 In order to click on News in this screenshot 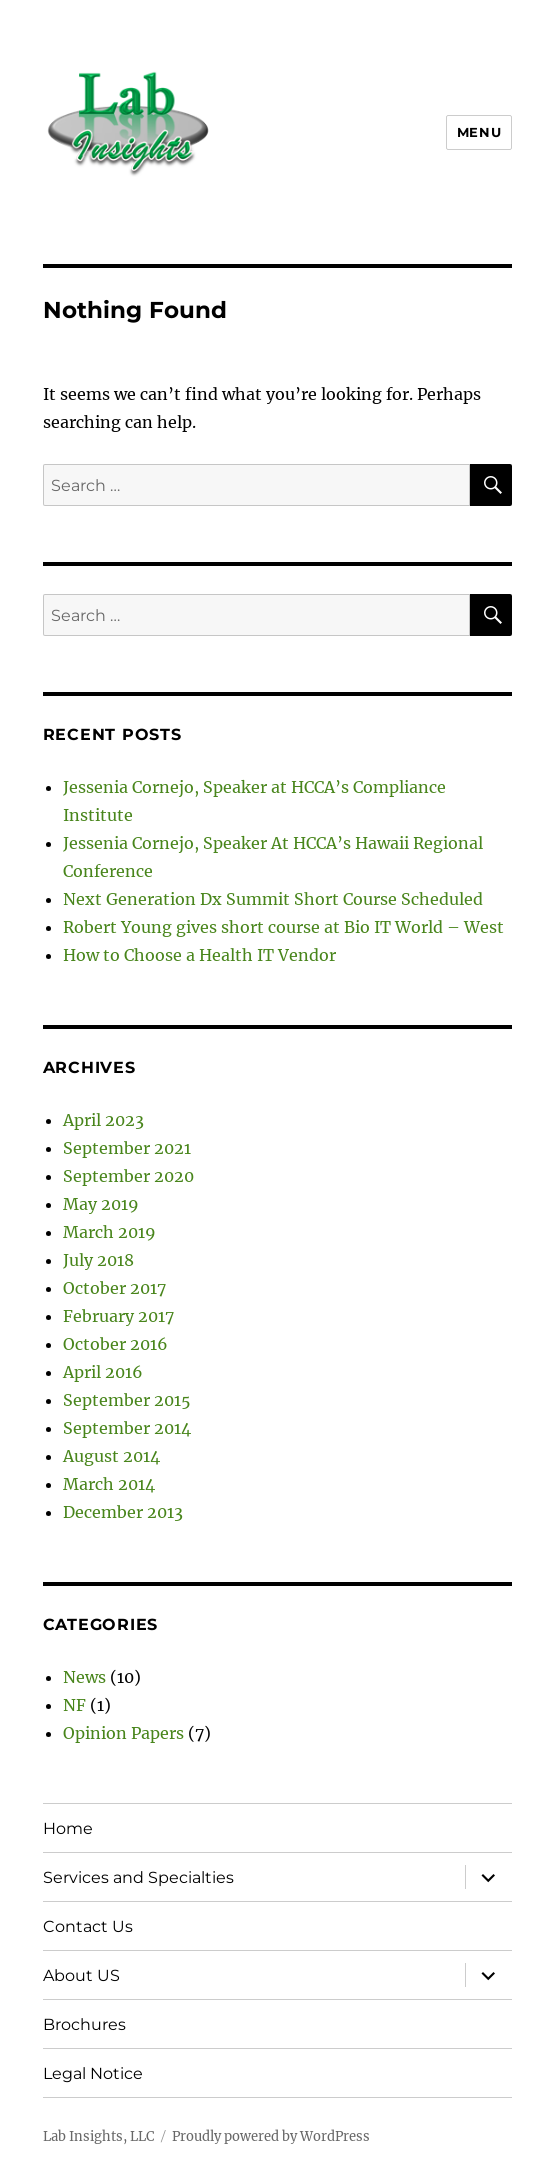, I will do `click(84, 1677)`.